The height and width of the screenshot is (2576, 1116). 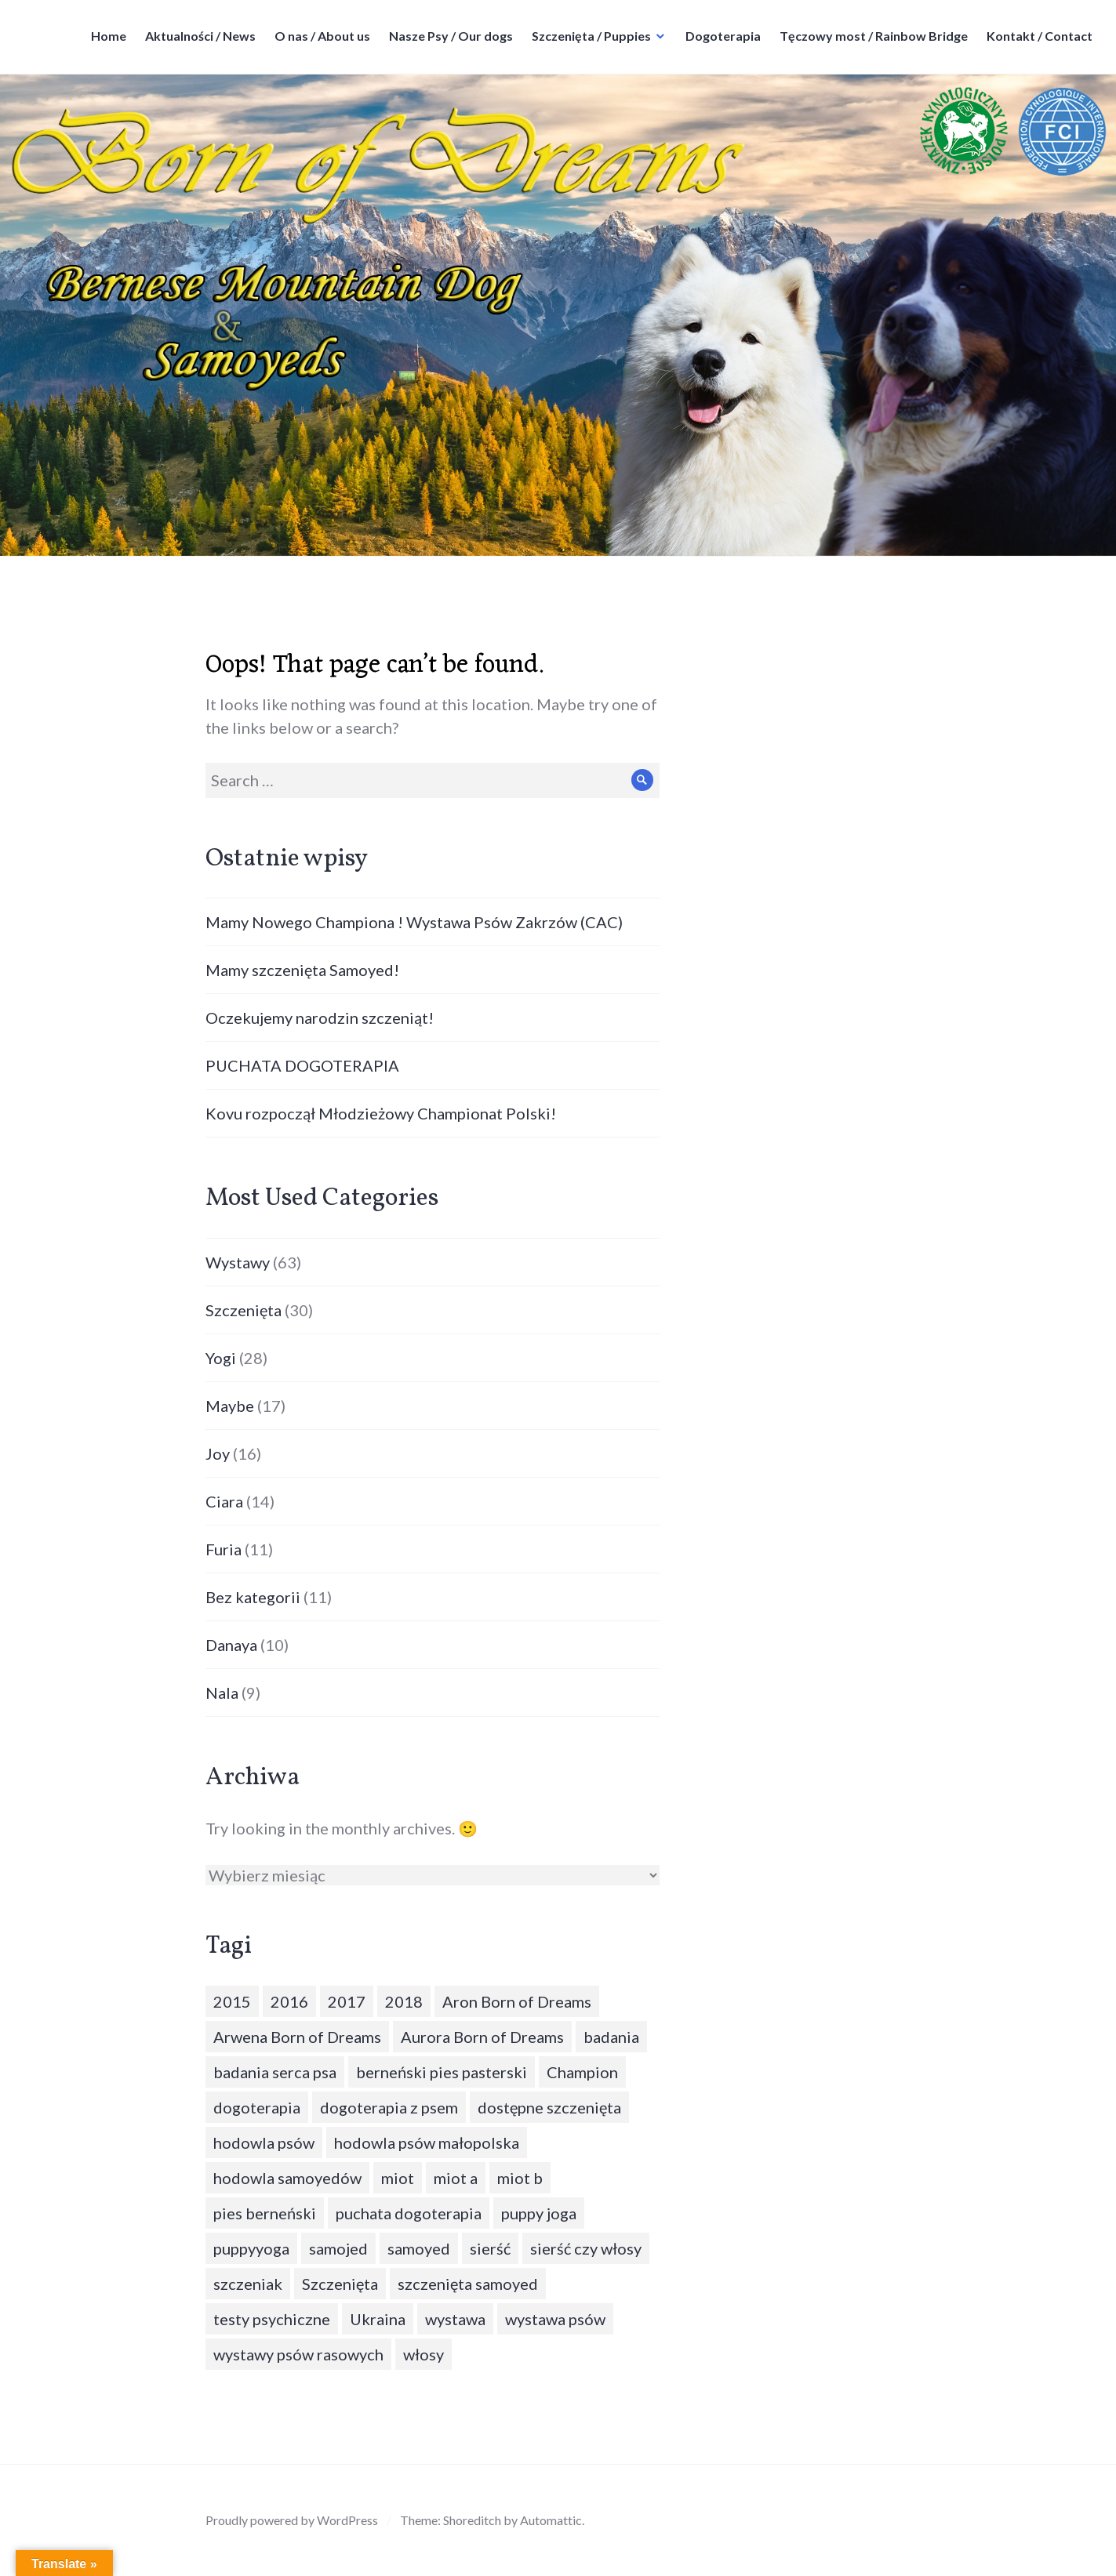 I want to click on Yogi, so click(x=220, y=1357).